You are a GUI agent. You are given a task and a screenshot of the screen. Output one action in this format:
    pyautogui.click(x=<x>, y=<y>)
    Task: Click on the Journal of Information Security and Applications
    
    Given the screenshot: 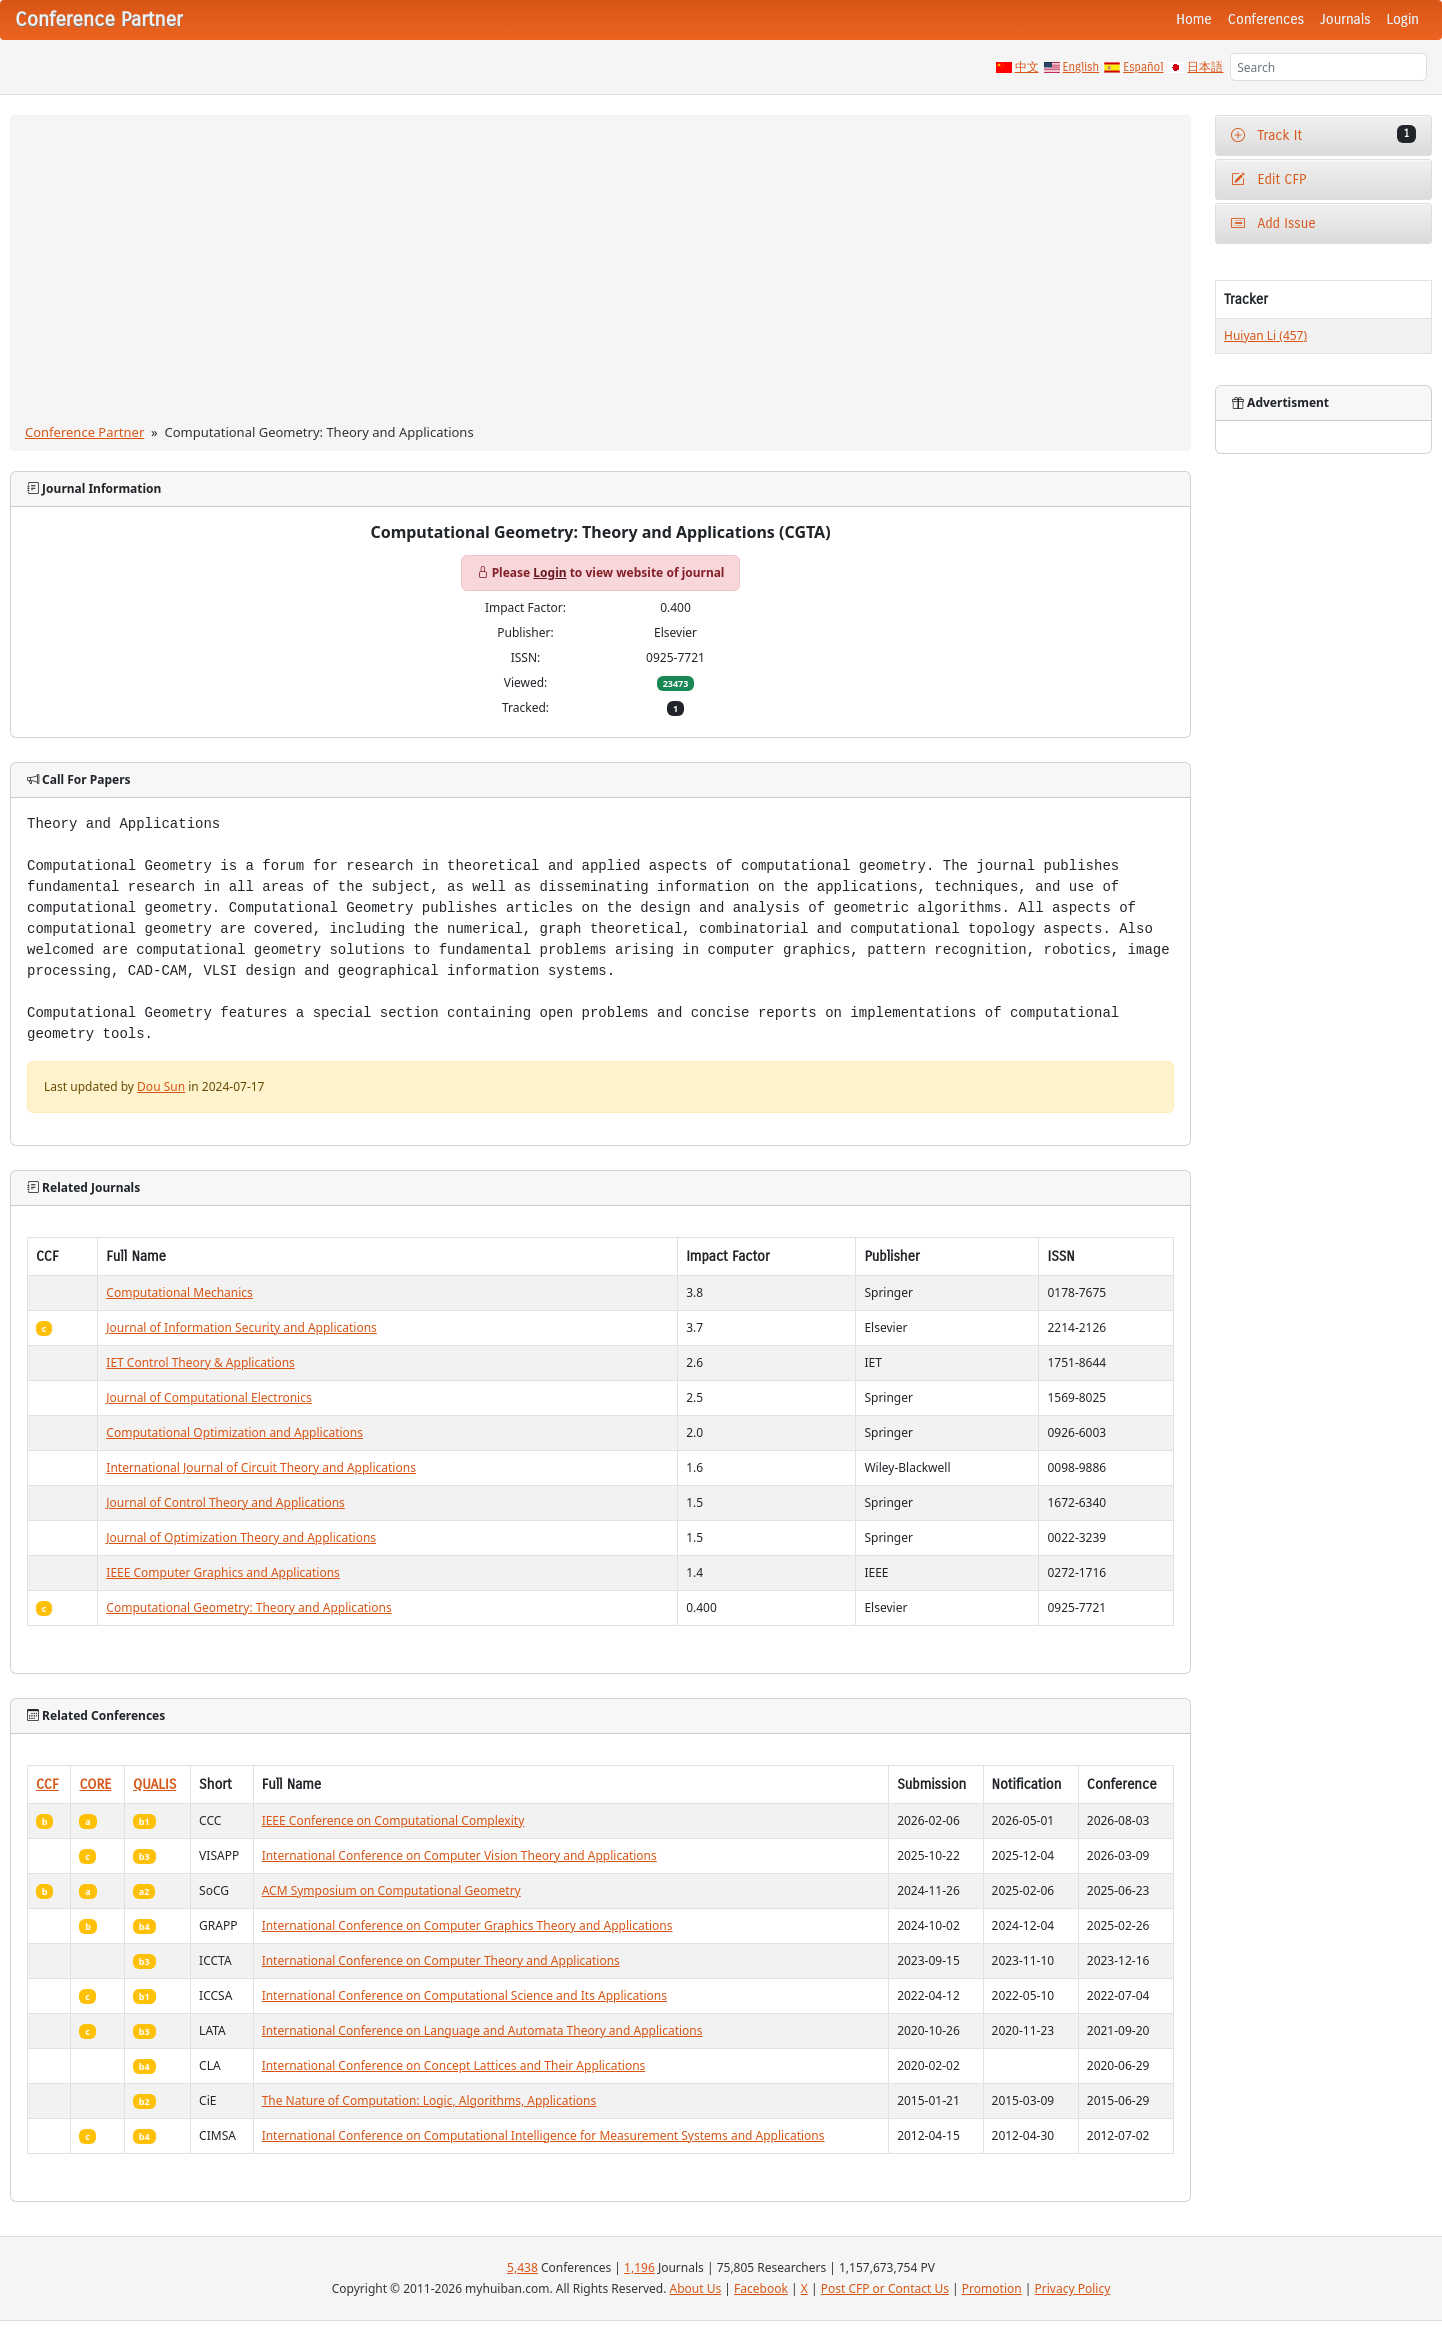 What is the action you would take?
    pyautogui.click(x=241, y=1327)
    